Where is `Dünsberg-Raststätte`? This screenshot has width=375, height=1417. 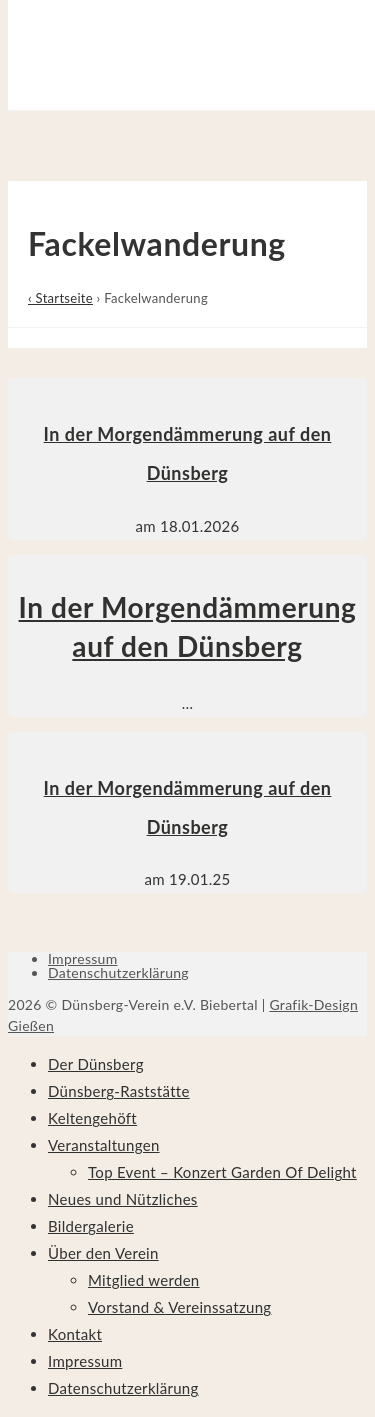
Dünsberg-Raststätte is located at coordinates (119, 1091).